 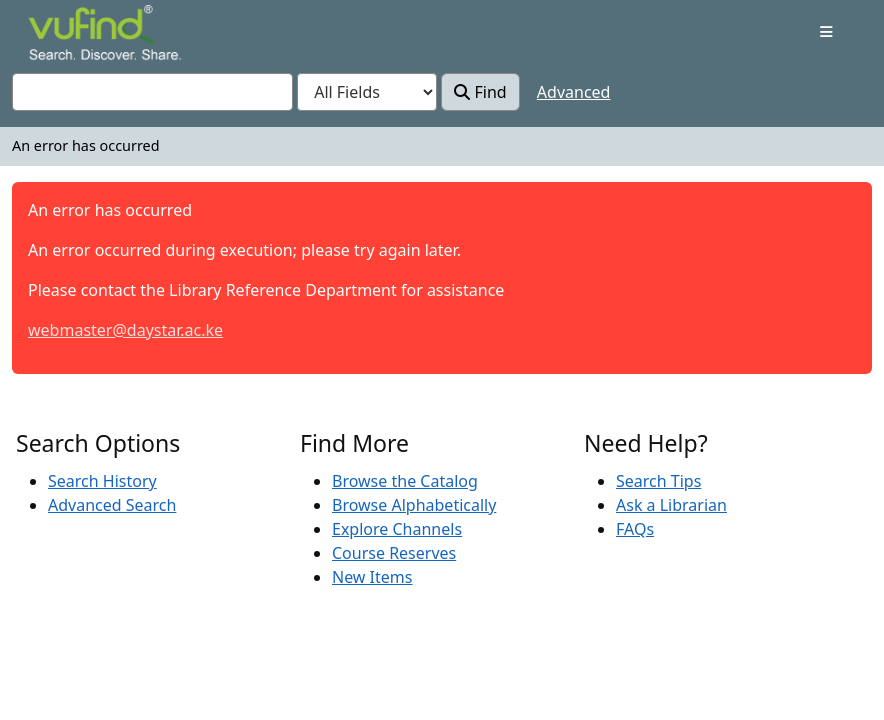 I want to click on Browse the Catalog, so click(x=405, y=481).